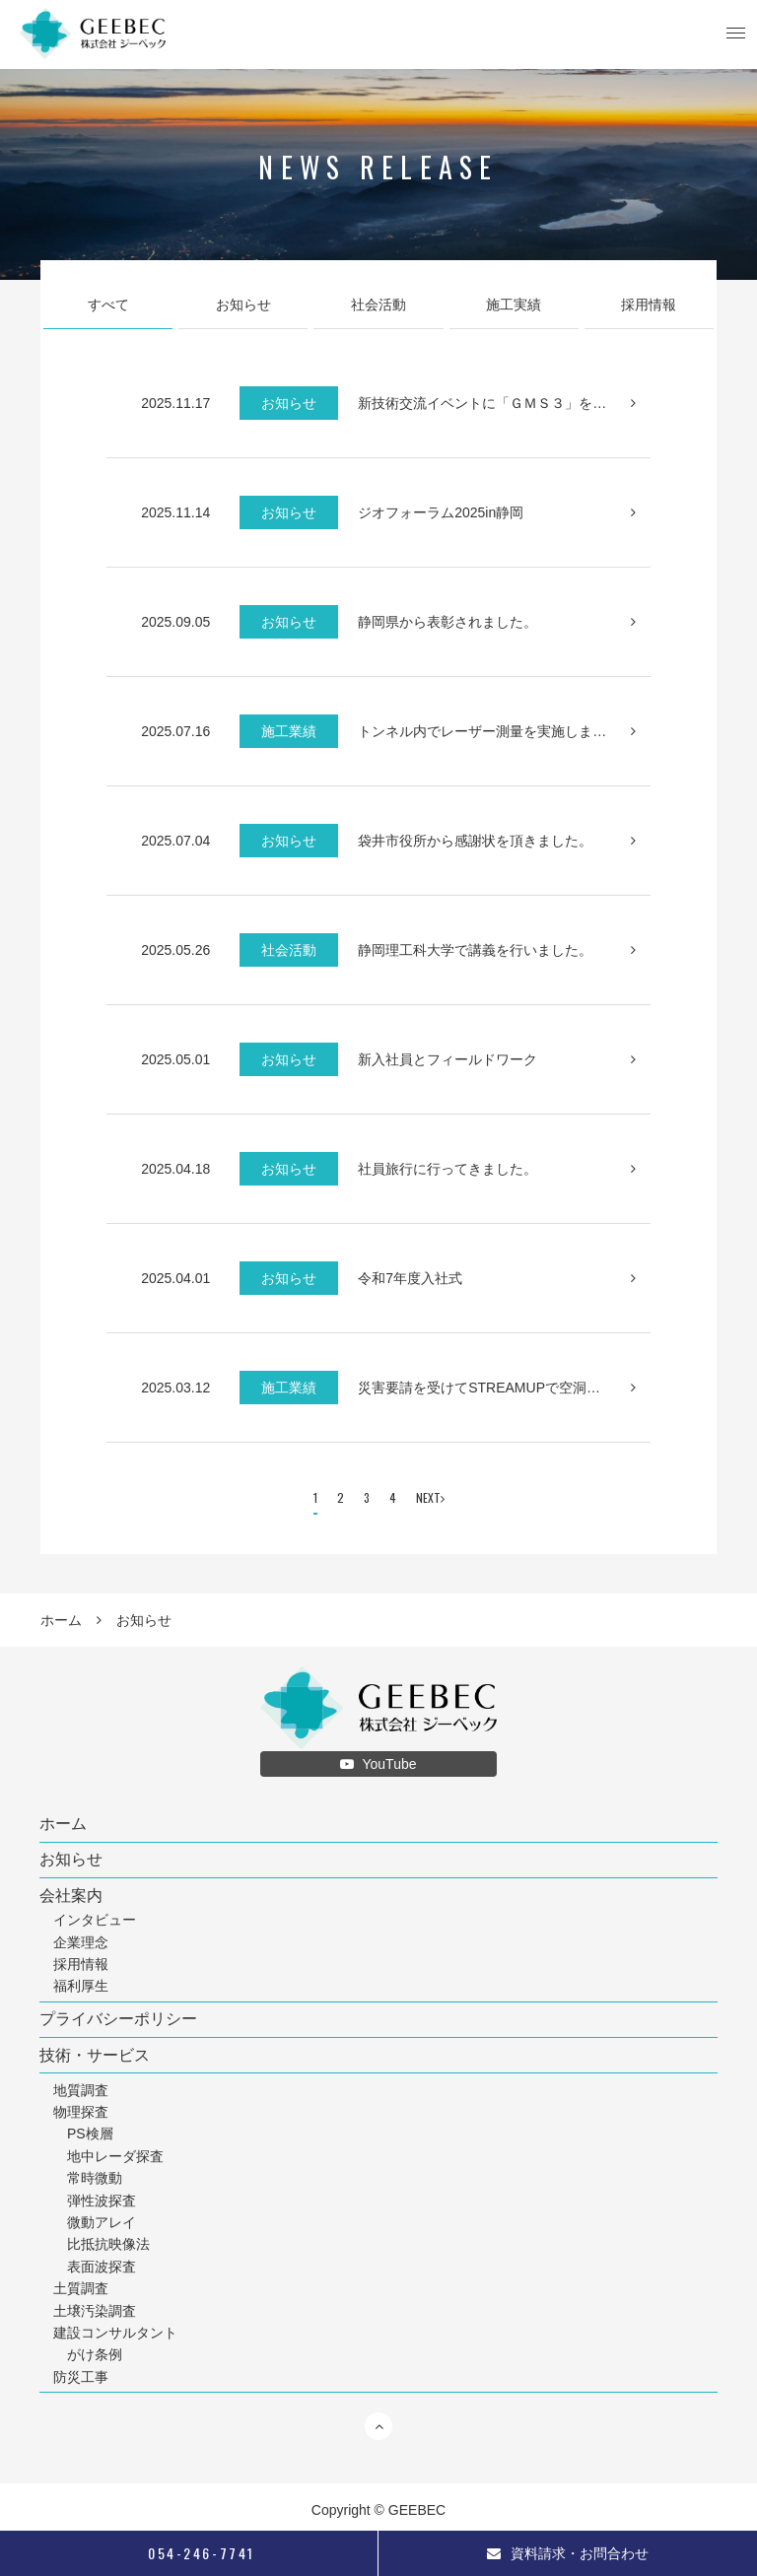 Image resolution: width=757 pixels, height=2576 pixels. I want to click on ホーム, so click(61, 1620).